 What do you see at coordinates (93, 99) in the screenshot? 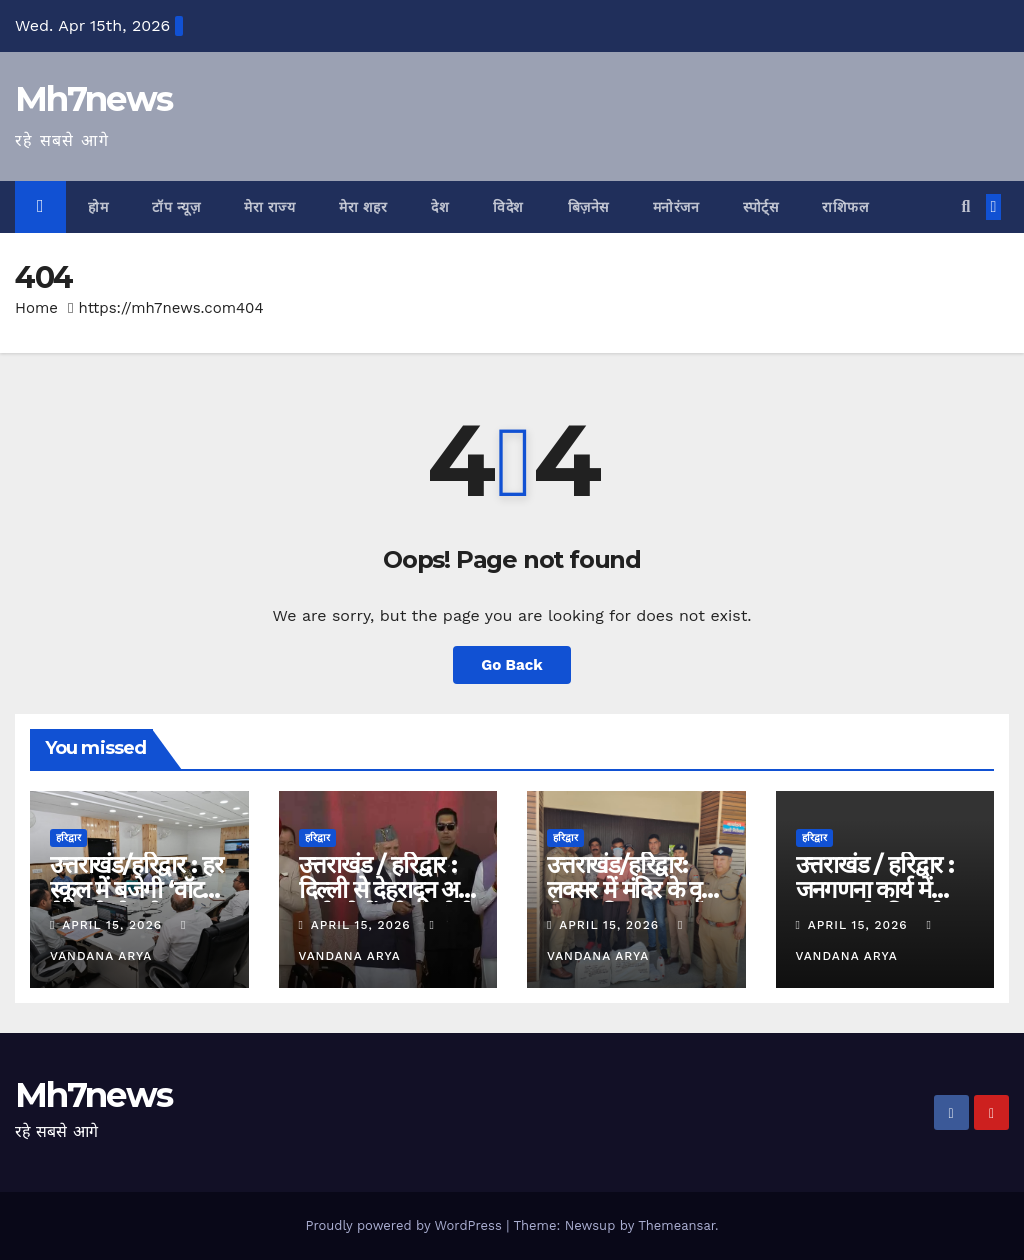
I see `Mh7news` at bounding box center [93, 99].